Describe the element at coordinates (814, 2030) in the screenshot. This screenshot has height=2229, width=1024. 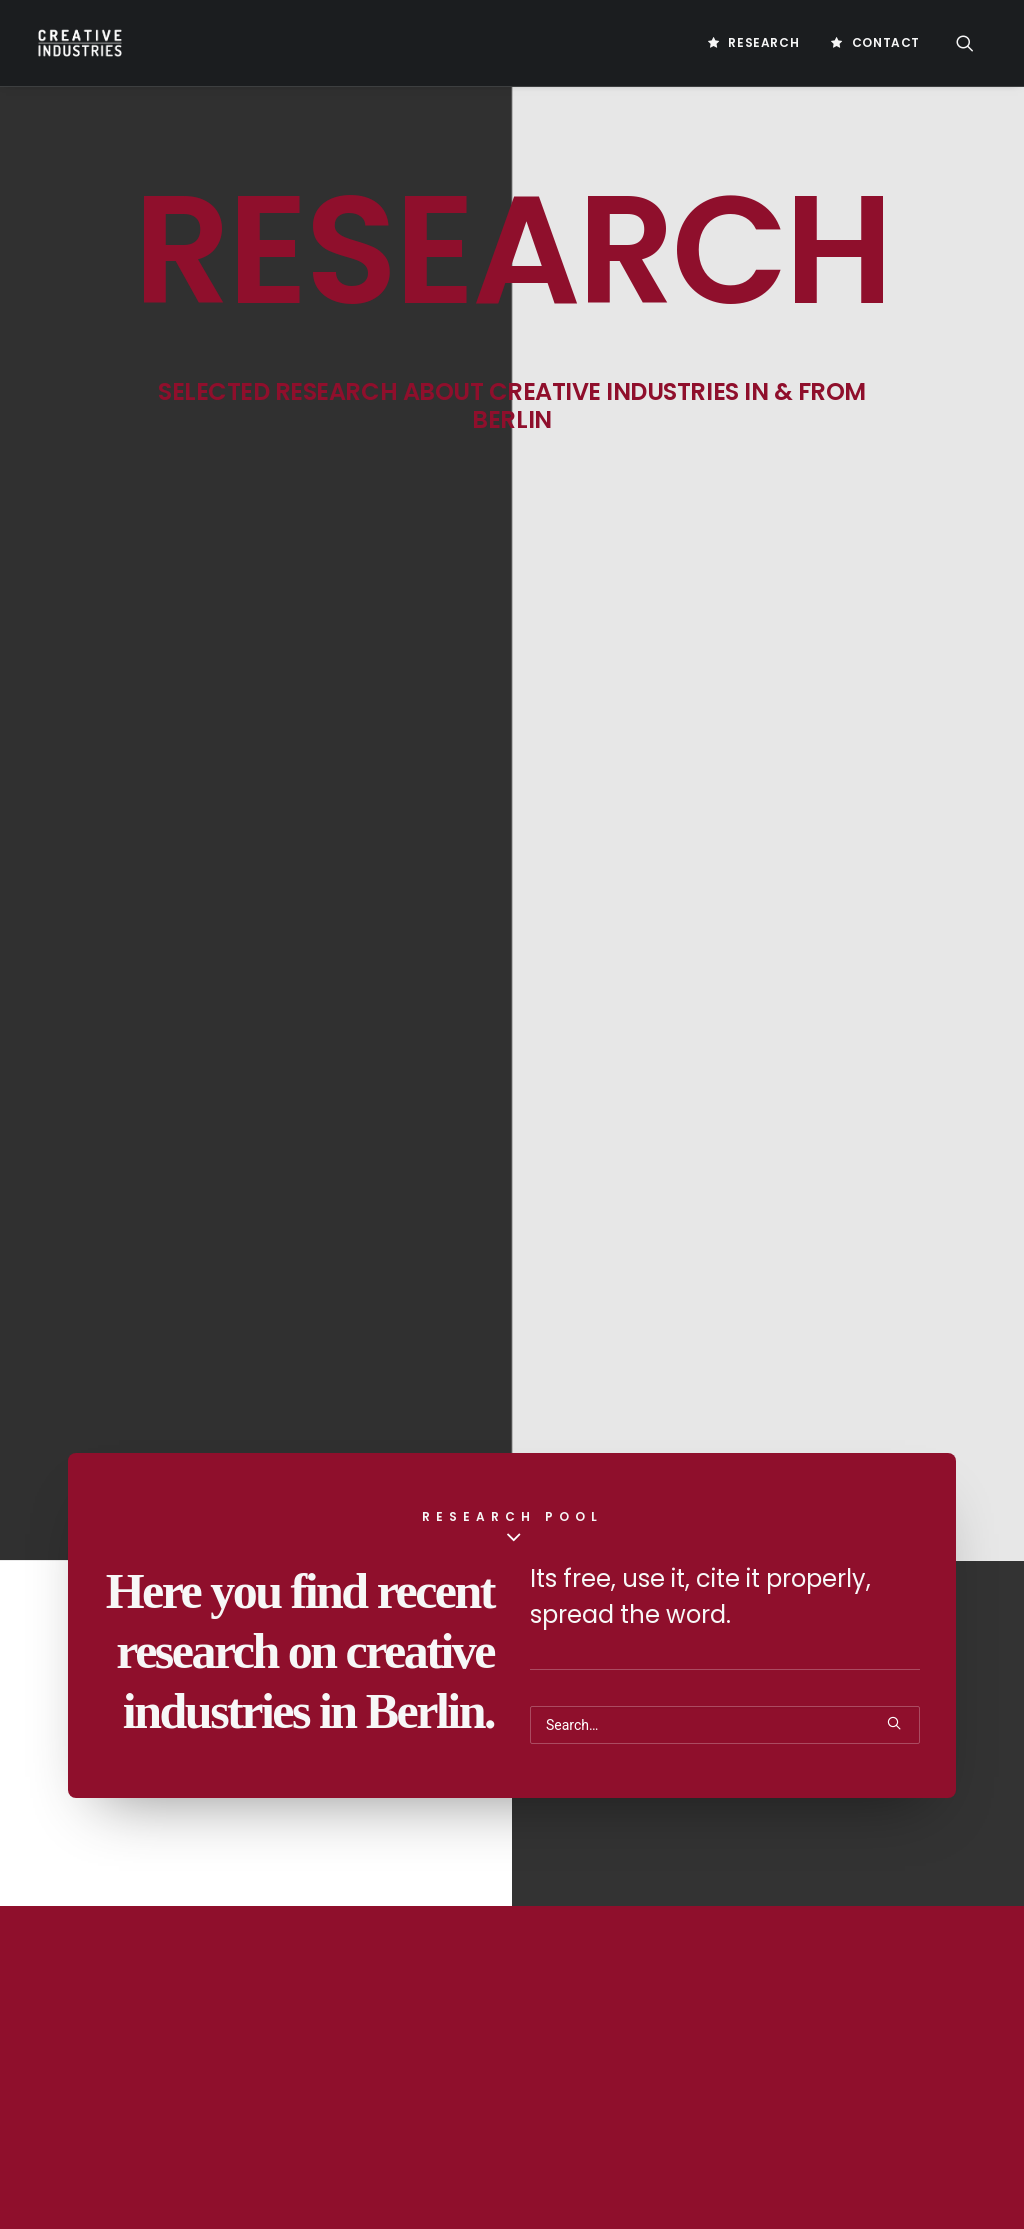
I see `Digitalisierung [Digitalisierung (5 Einträge)]` at that location.